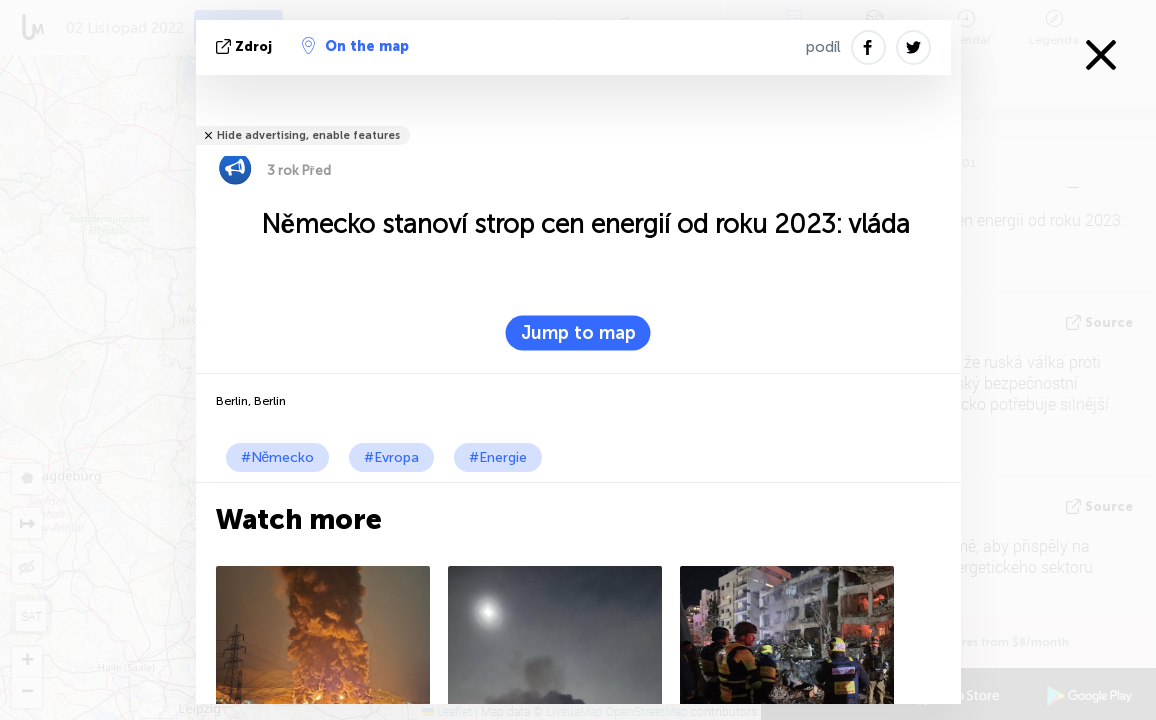 This screenshot has width=1156, height=720. What do you see at coordinates (278, 457) in the screenshot?
I see `#Německo` at bounding box center [278, 457].